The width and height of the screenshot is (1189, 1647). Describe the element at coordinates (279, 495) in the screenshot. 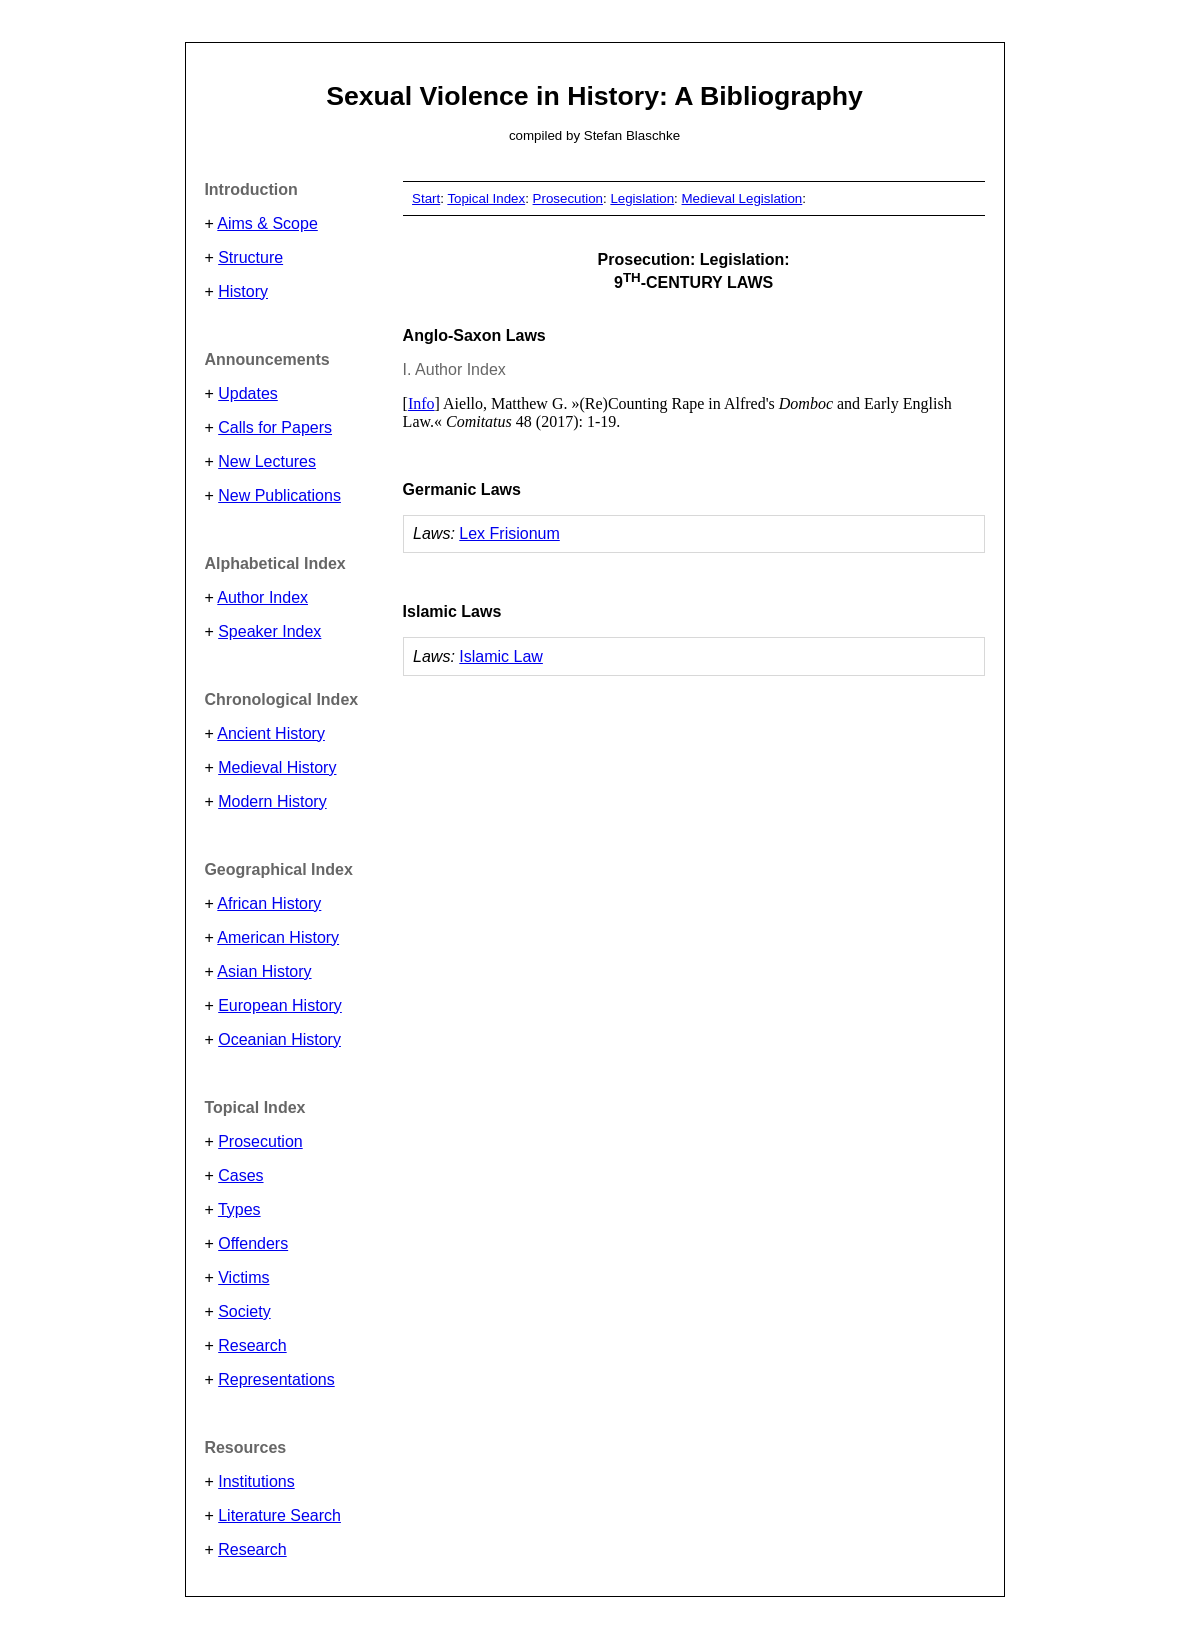

I see `New Publications` at that location.